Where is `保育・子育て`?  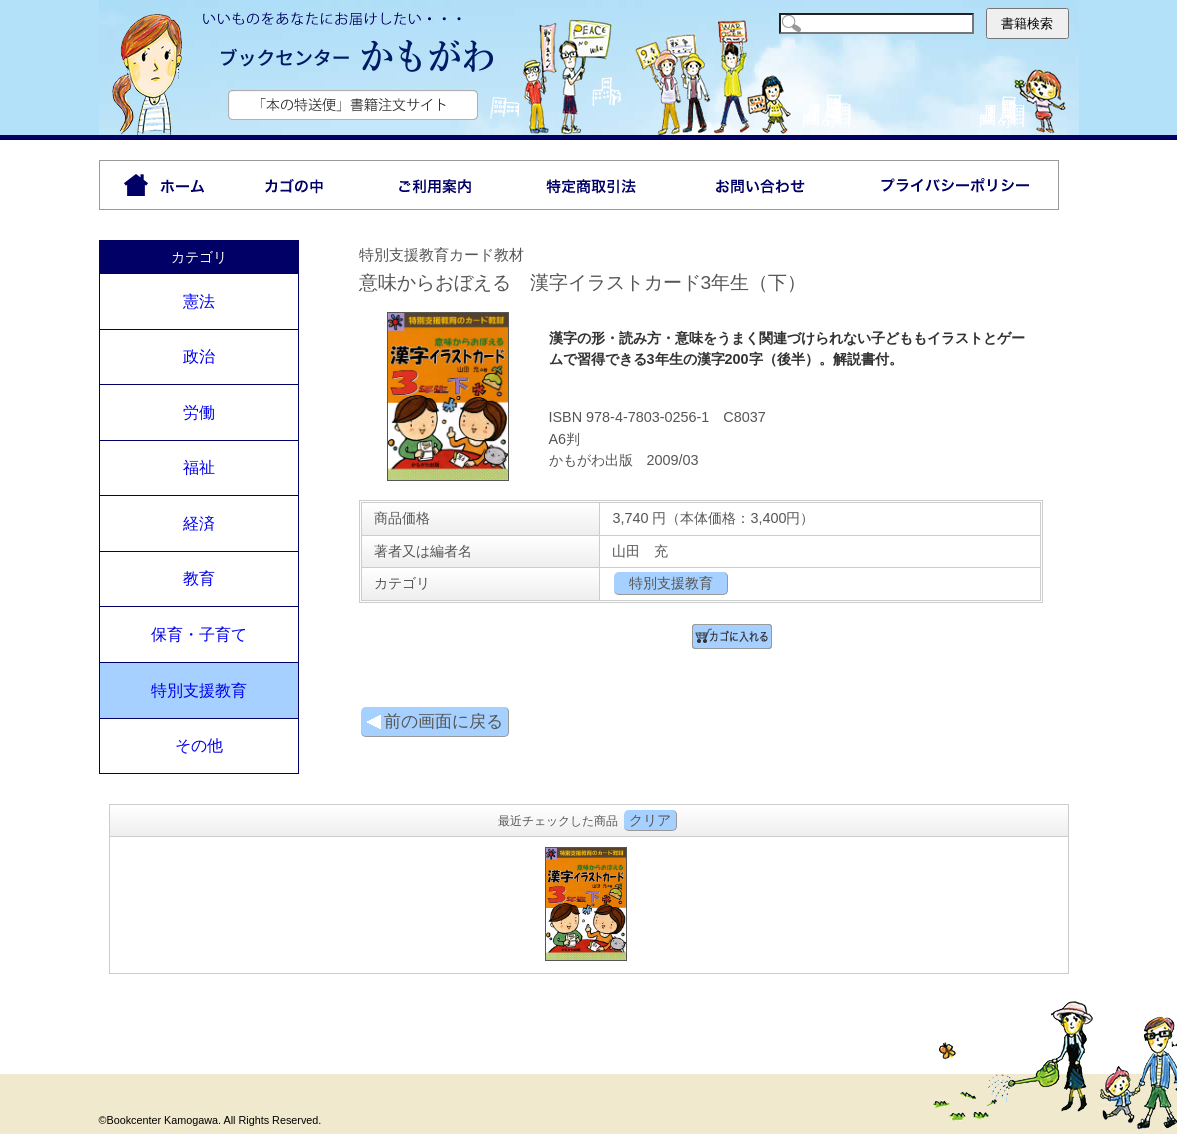
保育・子育て is located at coordinates (199, 634).